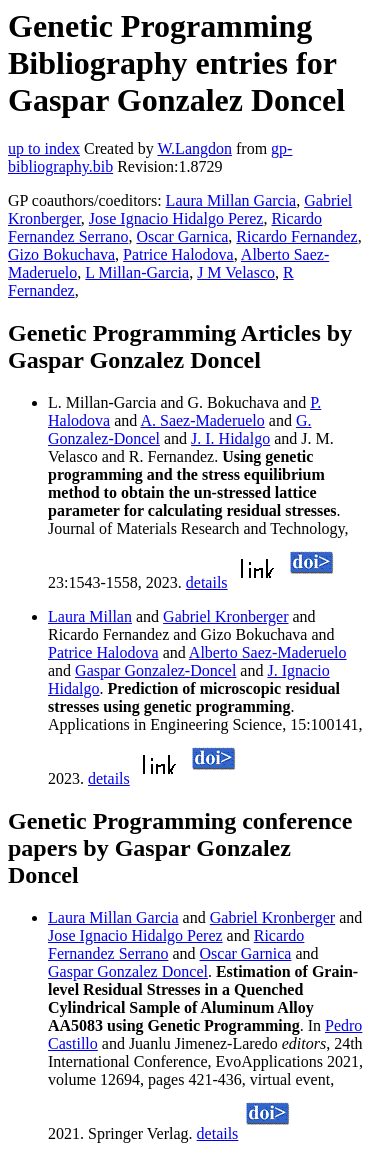 Image resolution: width=375 pixels, height=1159 pixels. Describe the element at coordinates (44, 148) in the screenshot. I see `up to index` at that location.